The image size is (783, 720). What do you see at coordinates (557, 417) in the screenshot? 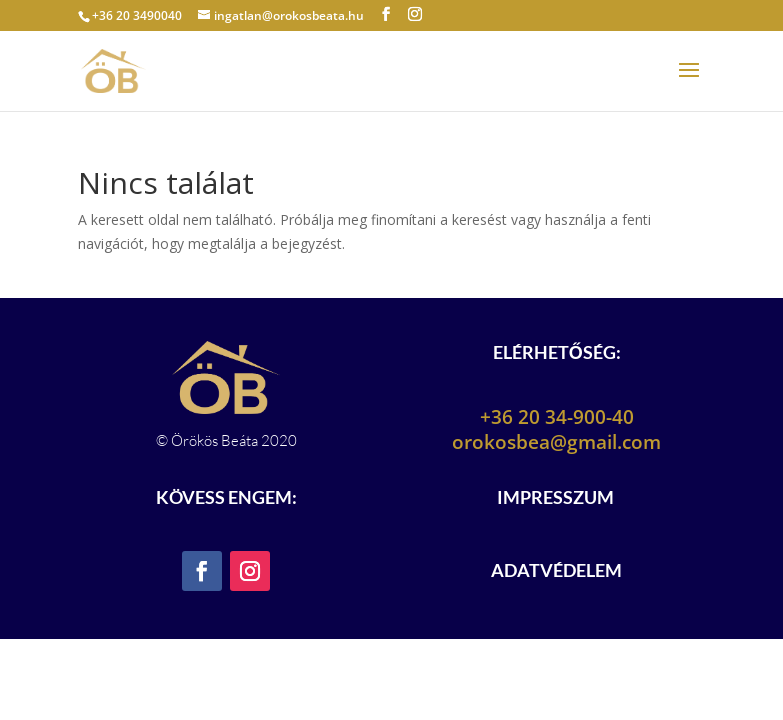
I see `+36 20 34-900-40` at bounding box center [557, 417].